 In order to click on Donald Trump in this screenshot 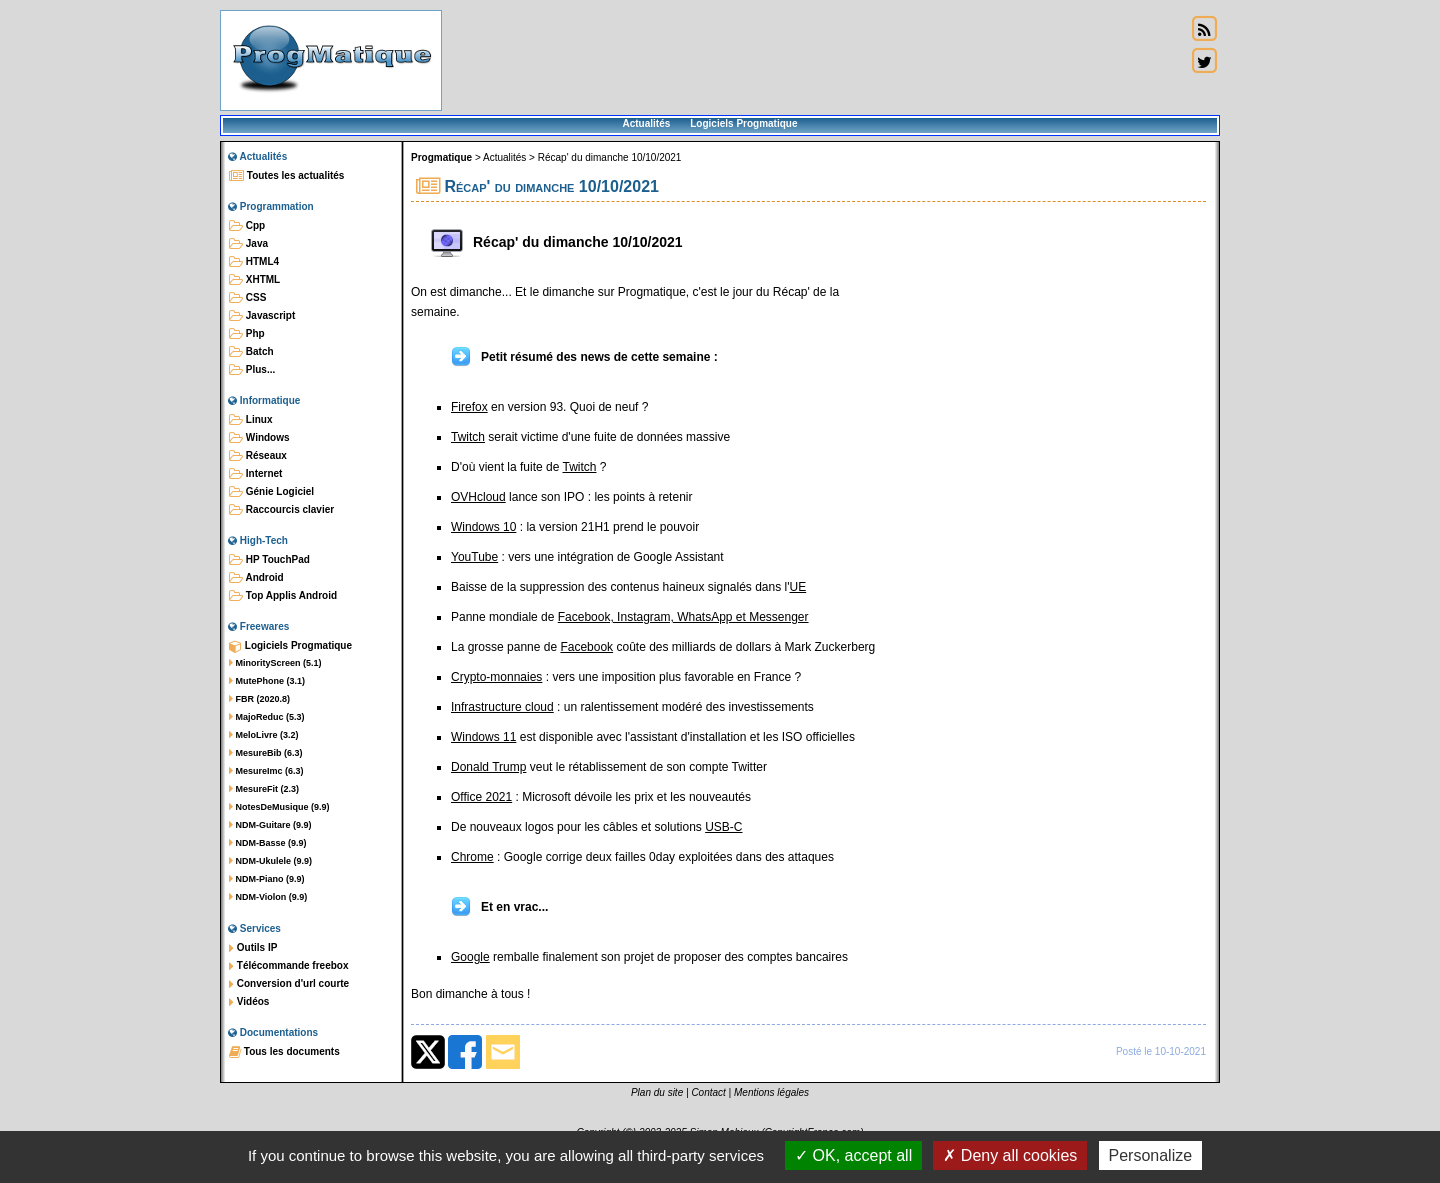, I will do `click(488, 767)`.